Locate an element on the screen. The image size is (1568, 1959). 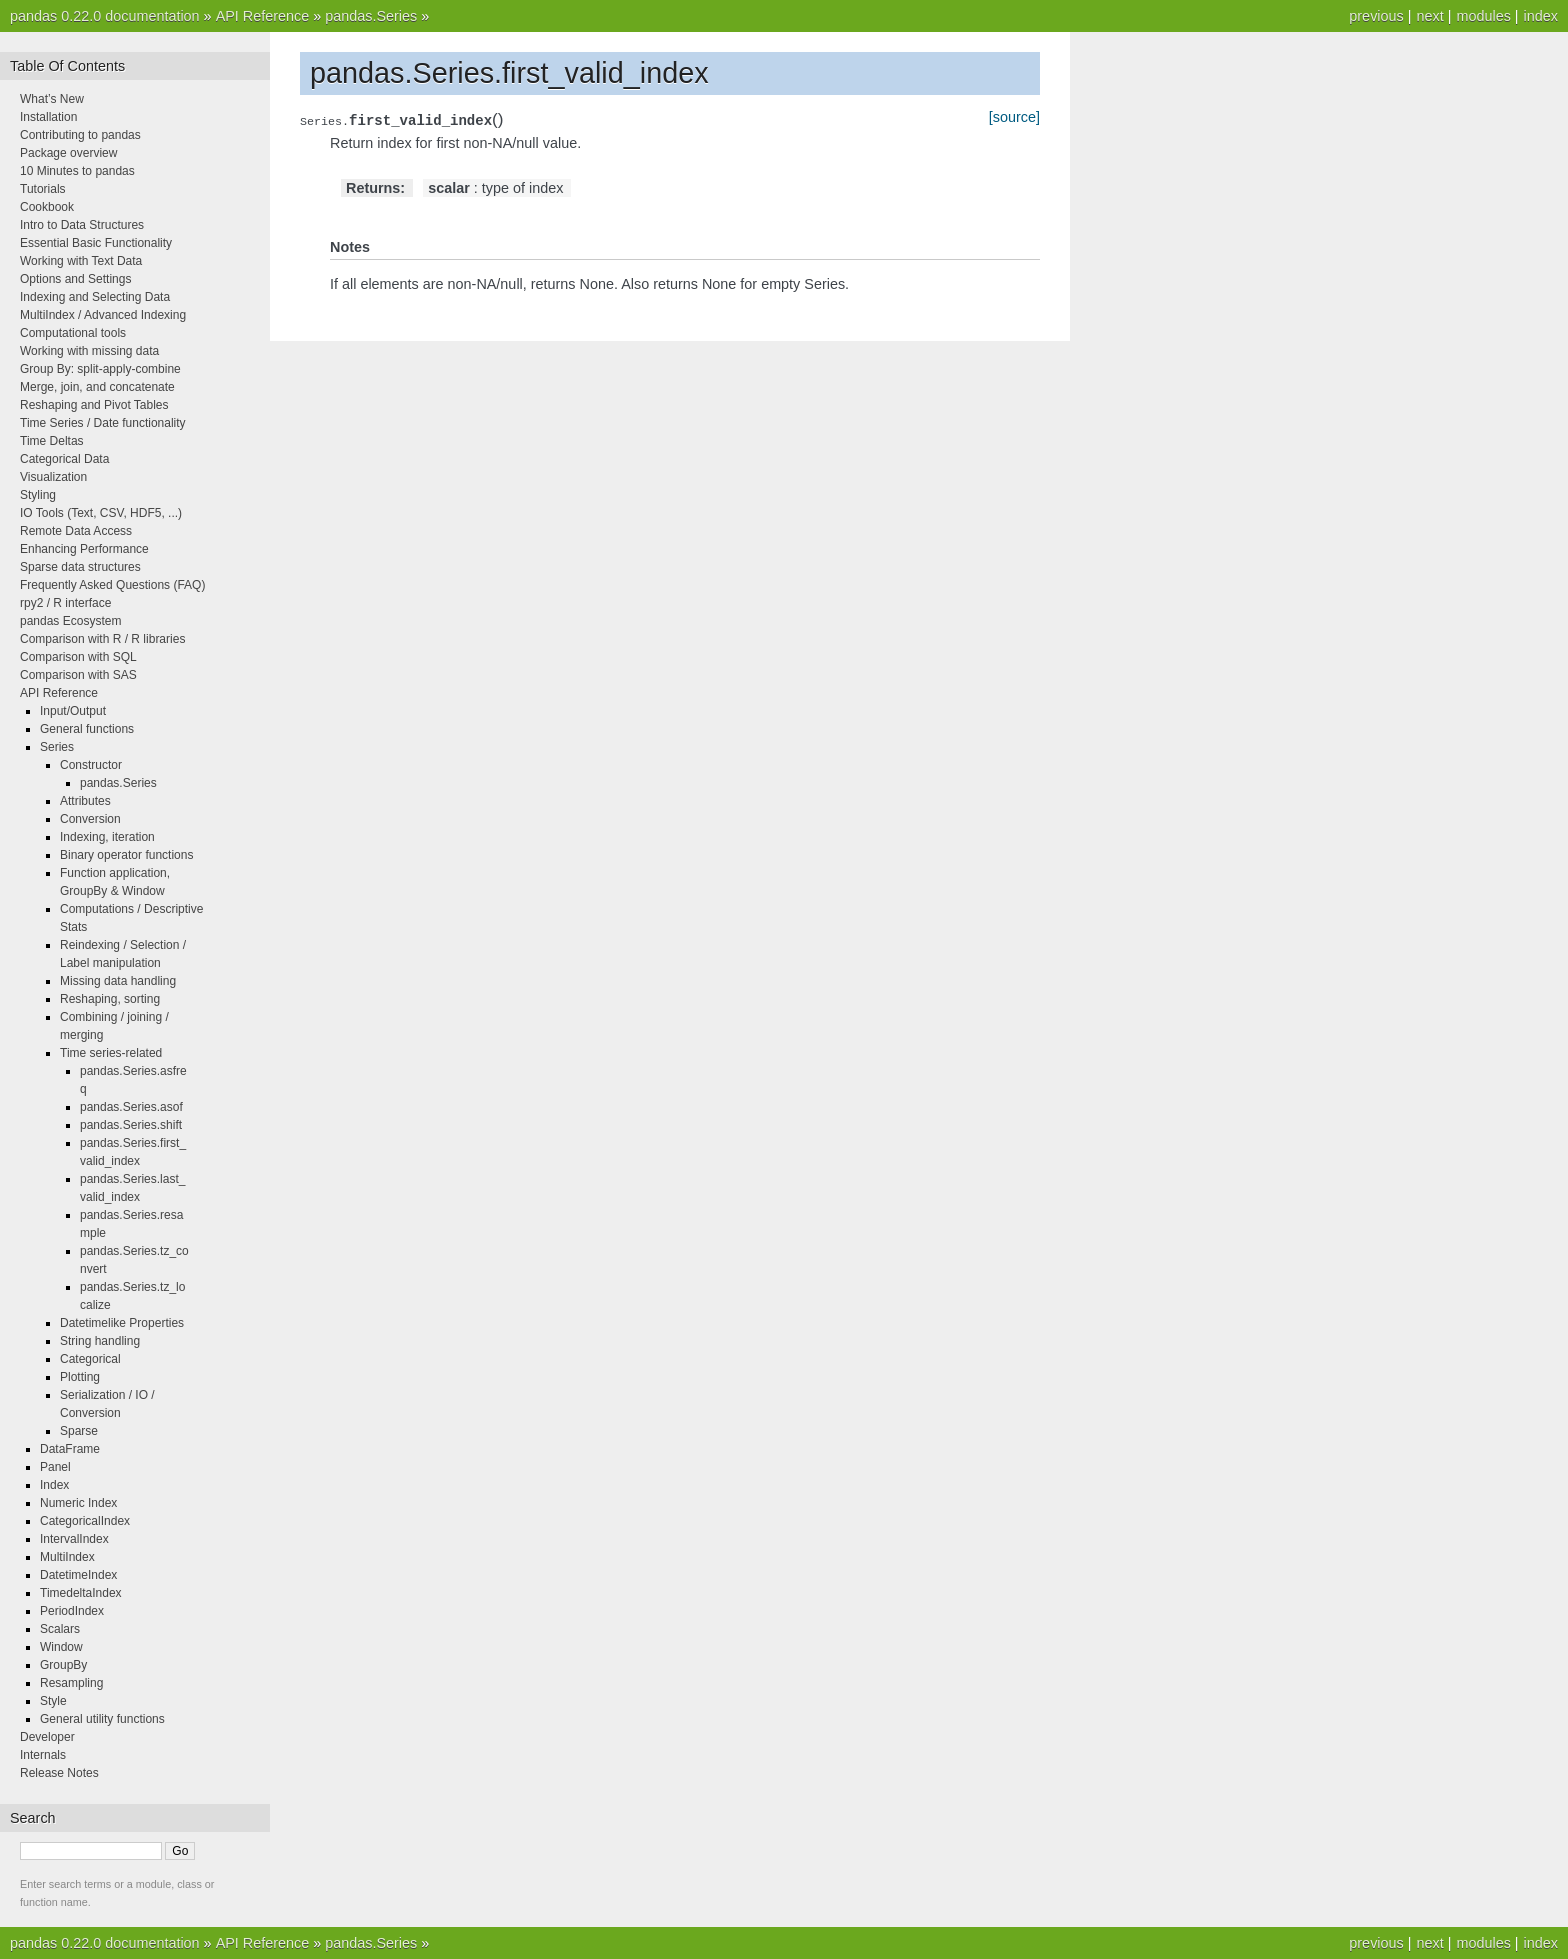
pandas.Series.shift is located at coordinates (131, 1125).